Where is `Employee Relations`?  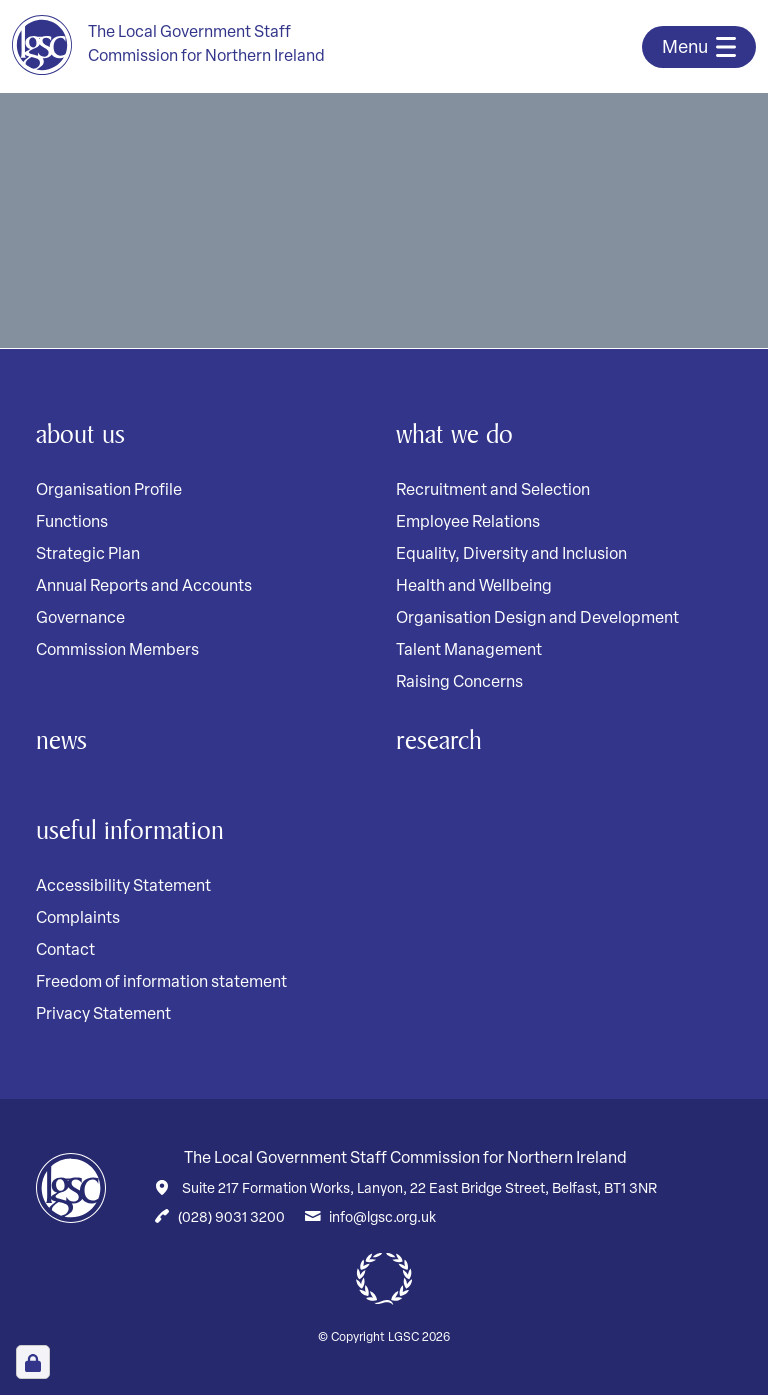
Employee Relations is located at coordinates (468, 523).